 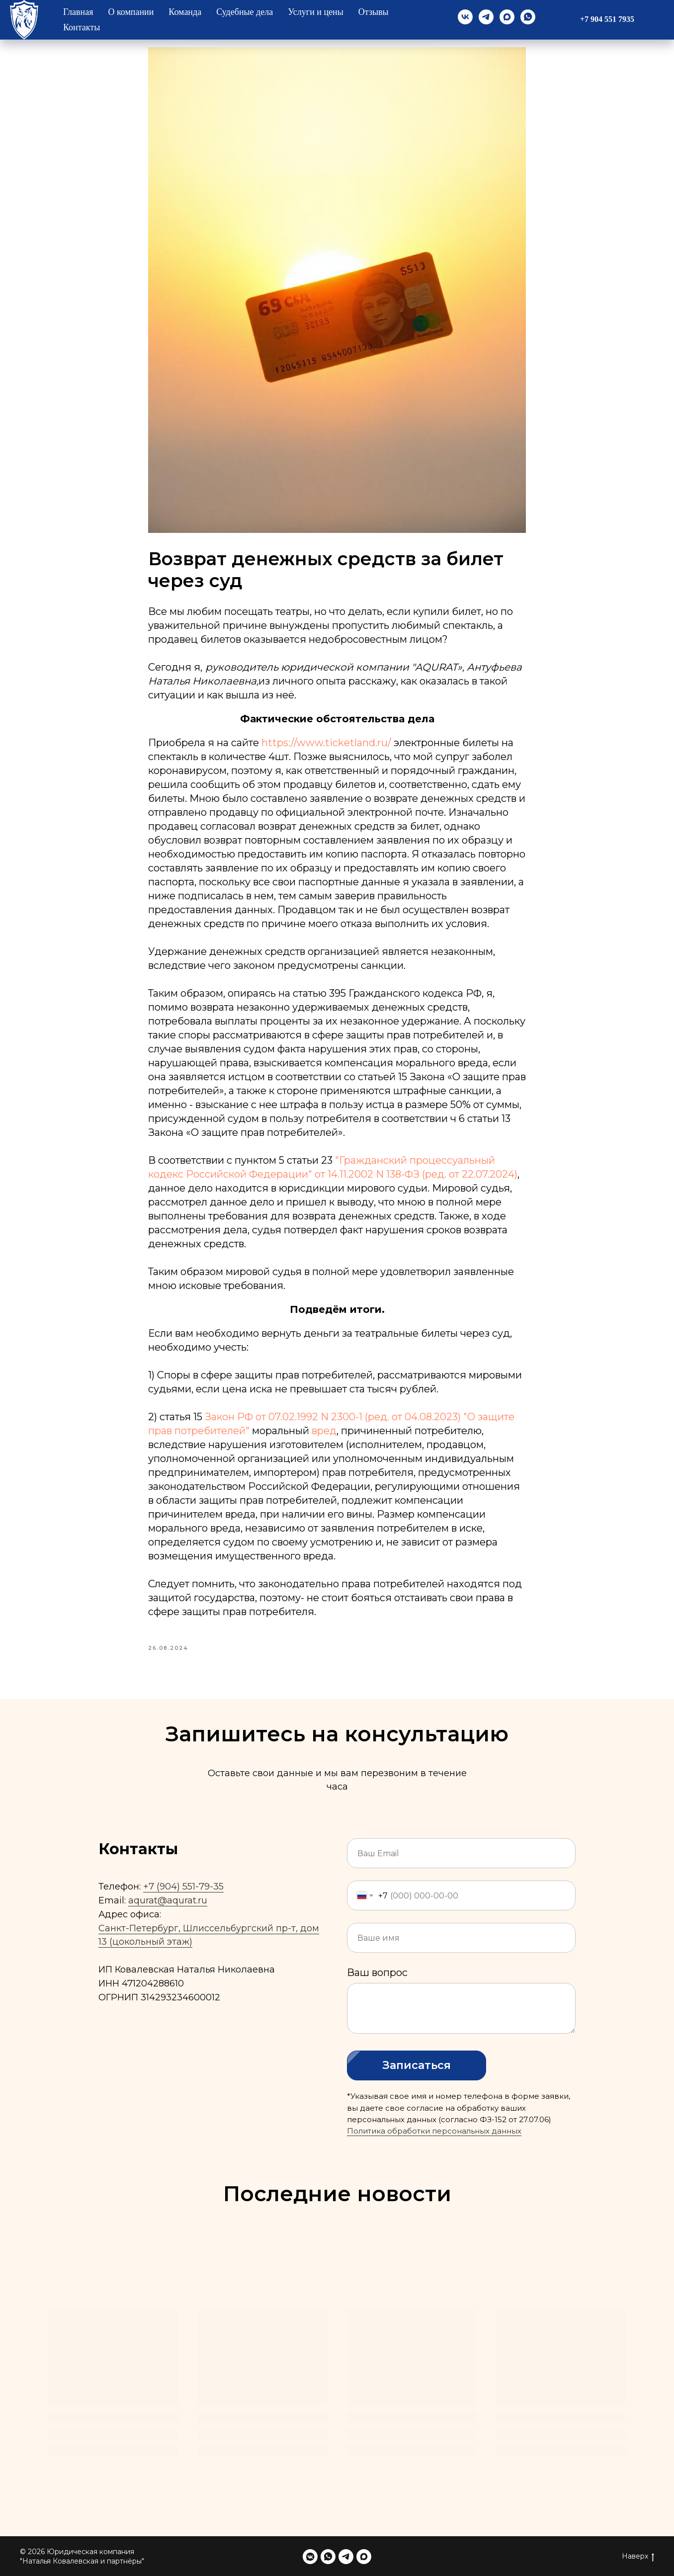 I want to click on [vkmessenger], so click(x=310, y=2556).